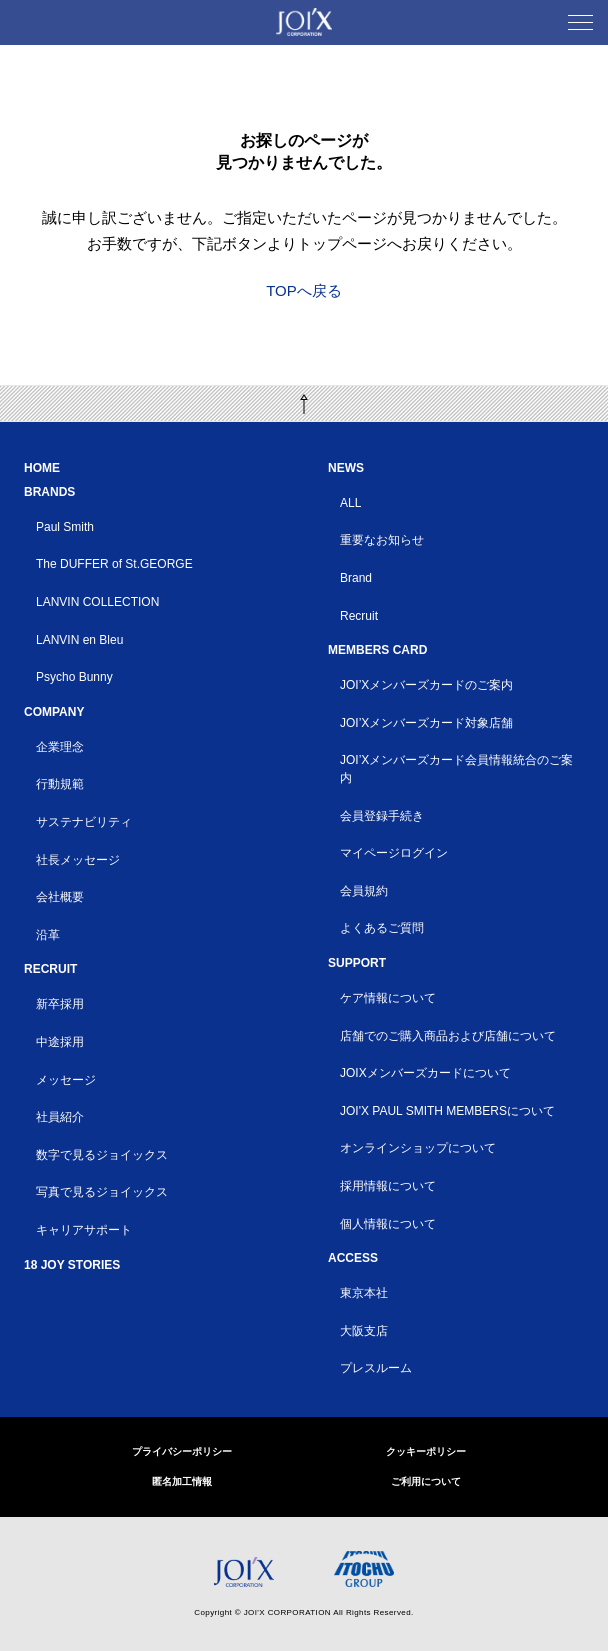 This screenshot has height=1651, width=608. What do you see at coordinates (114, 564) in the screenshot?
I see `The DUFFER of St.GEORGE` at bounding box center [114, 564].